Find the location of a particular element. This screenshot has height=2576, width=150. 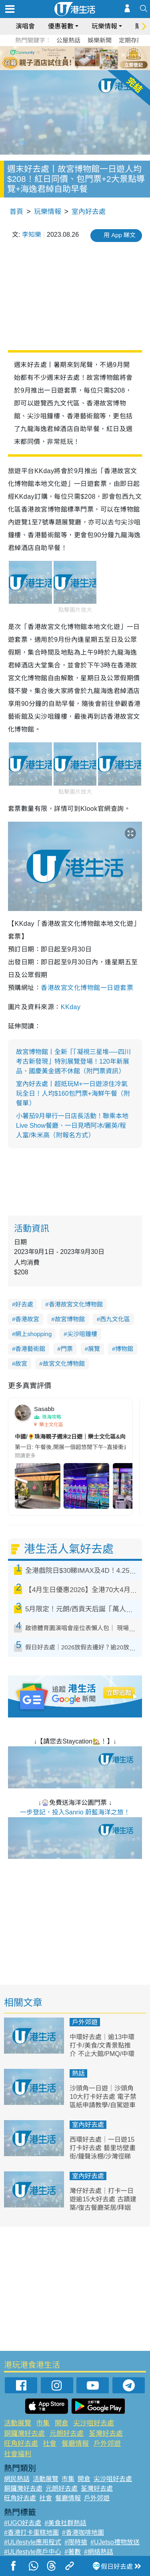

演唱會 is located at coordinates (25, 26).